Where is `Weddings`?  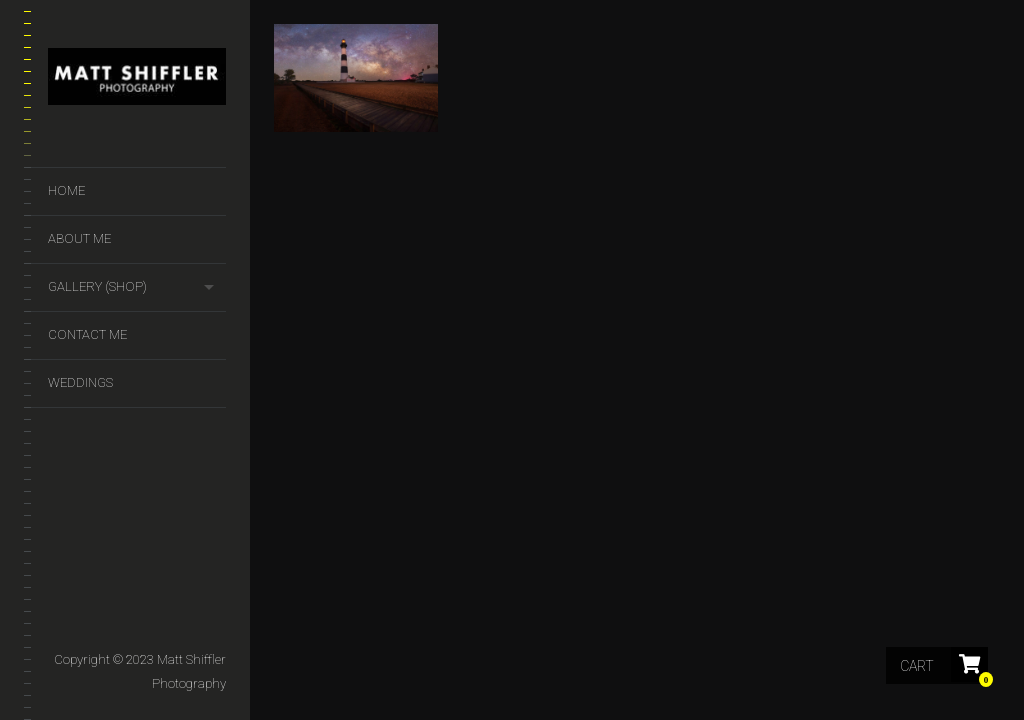
Weddings is located at coordinates (80, 382).